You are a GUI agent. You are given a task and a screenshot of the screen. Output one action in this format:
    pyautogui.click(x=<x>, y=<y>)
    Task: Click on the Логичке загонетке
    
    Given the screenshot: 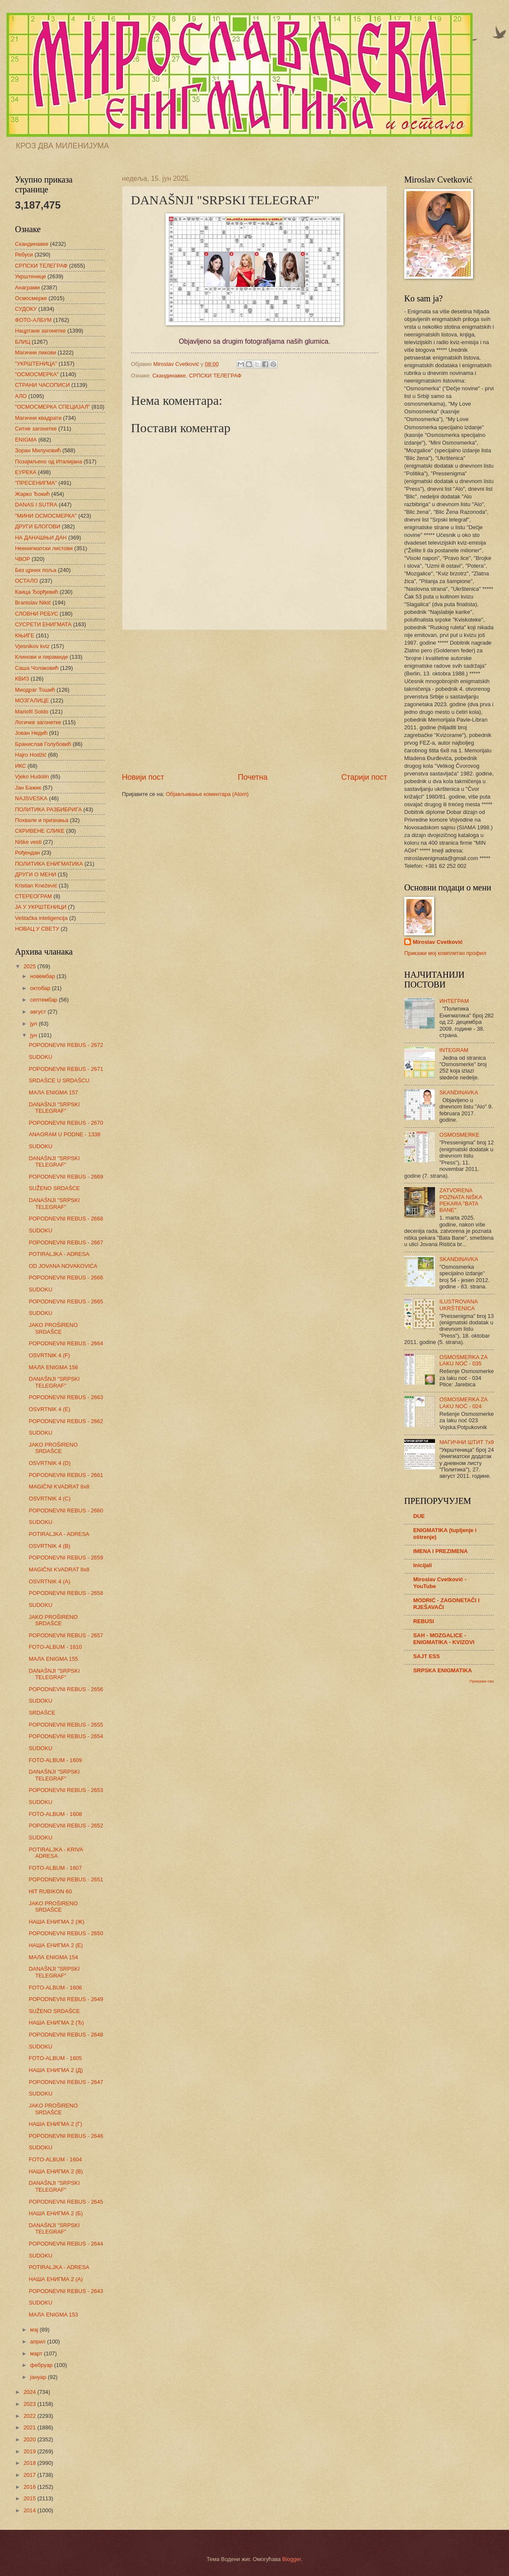 What is the action you would take?
    pyautogui.click(x=38, y=722)
    